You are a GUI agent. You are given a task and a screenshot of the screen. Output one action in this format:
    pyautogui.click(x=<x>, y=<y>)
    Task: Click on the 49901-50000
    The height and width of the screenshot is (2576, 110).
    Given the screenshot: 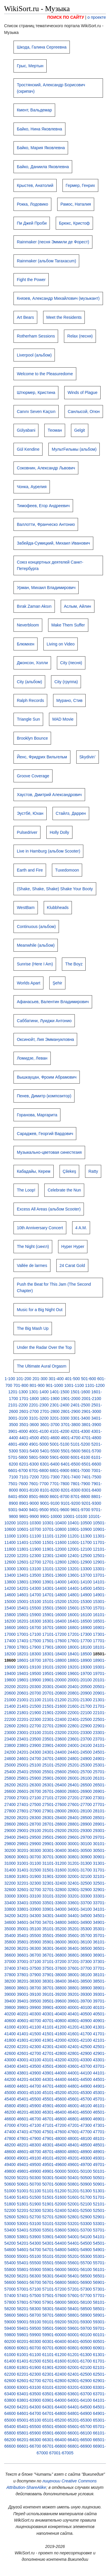 What is the action you would take?
    pyautogui.click(x=54, y=2171)
    